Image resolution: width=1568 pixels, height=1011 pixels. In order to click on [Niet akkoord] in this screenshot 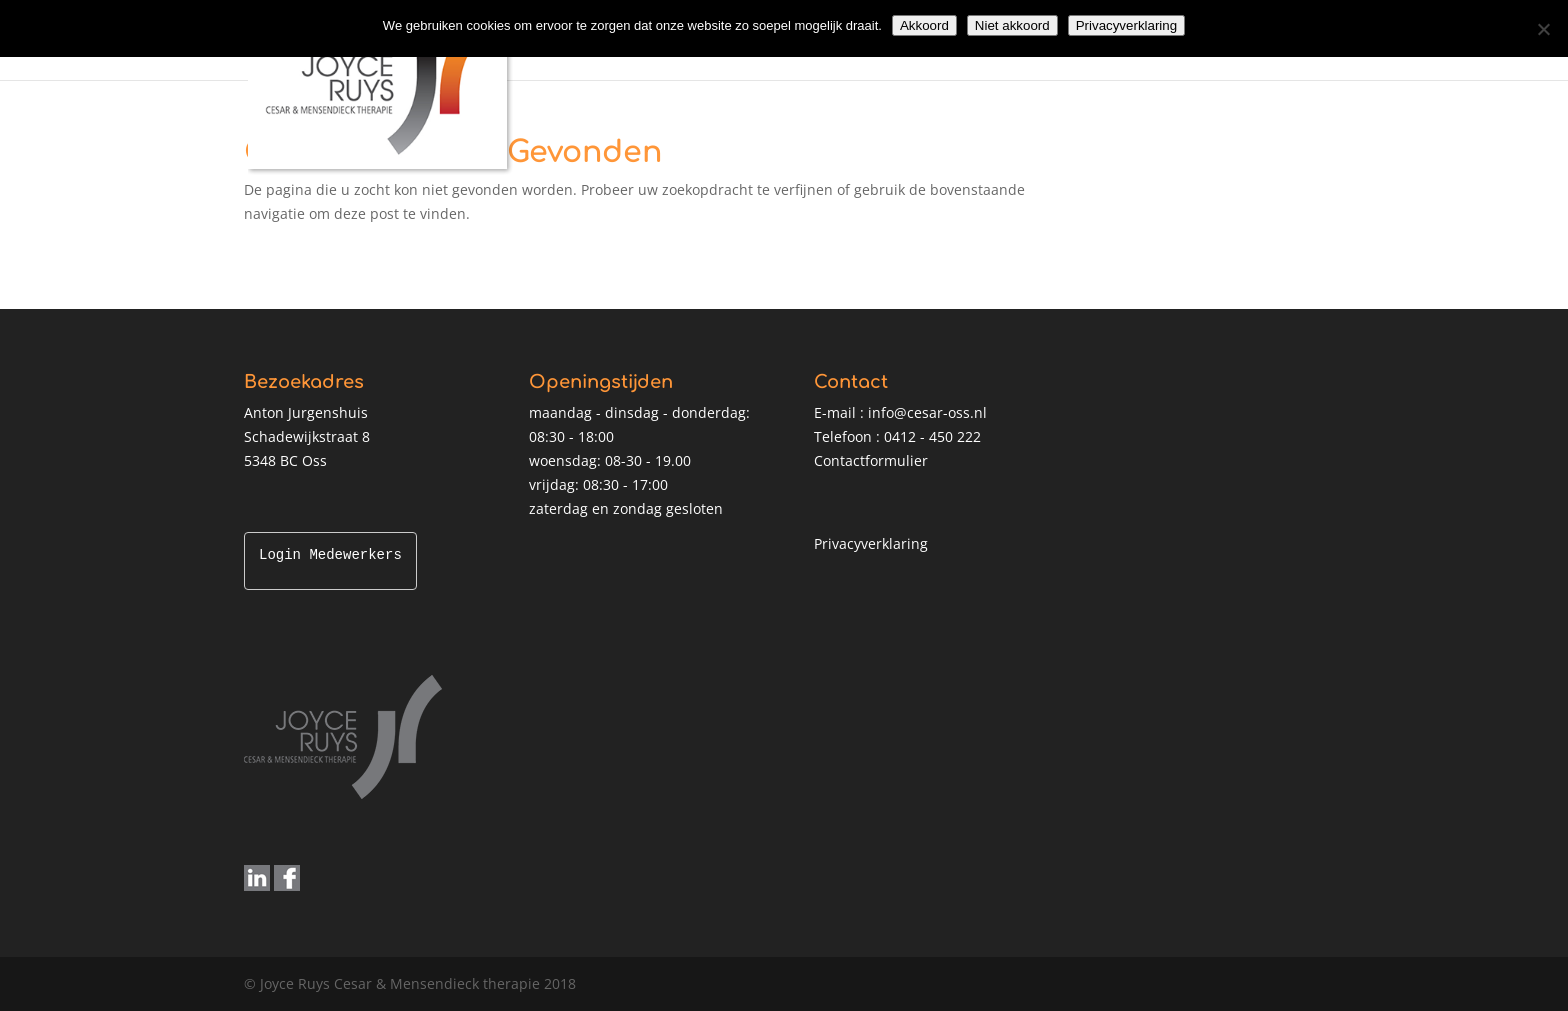, I will do `click(1543, 29)`.